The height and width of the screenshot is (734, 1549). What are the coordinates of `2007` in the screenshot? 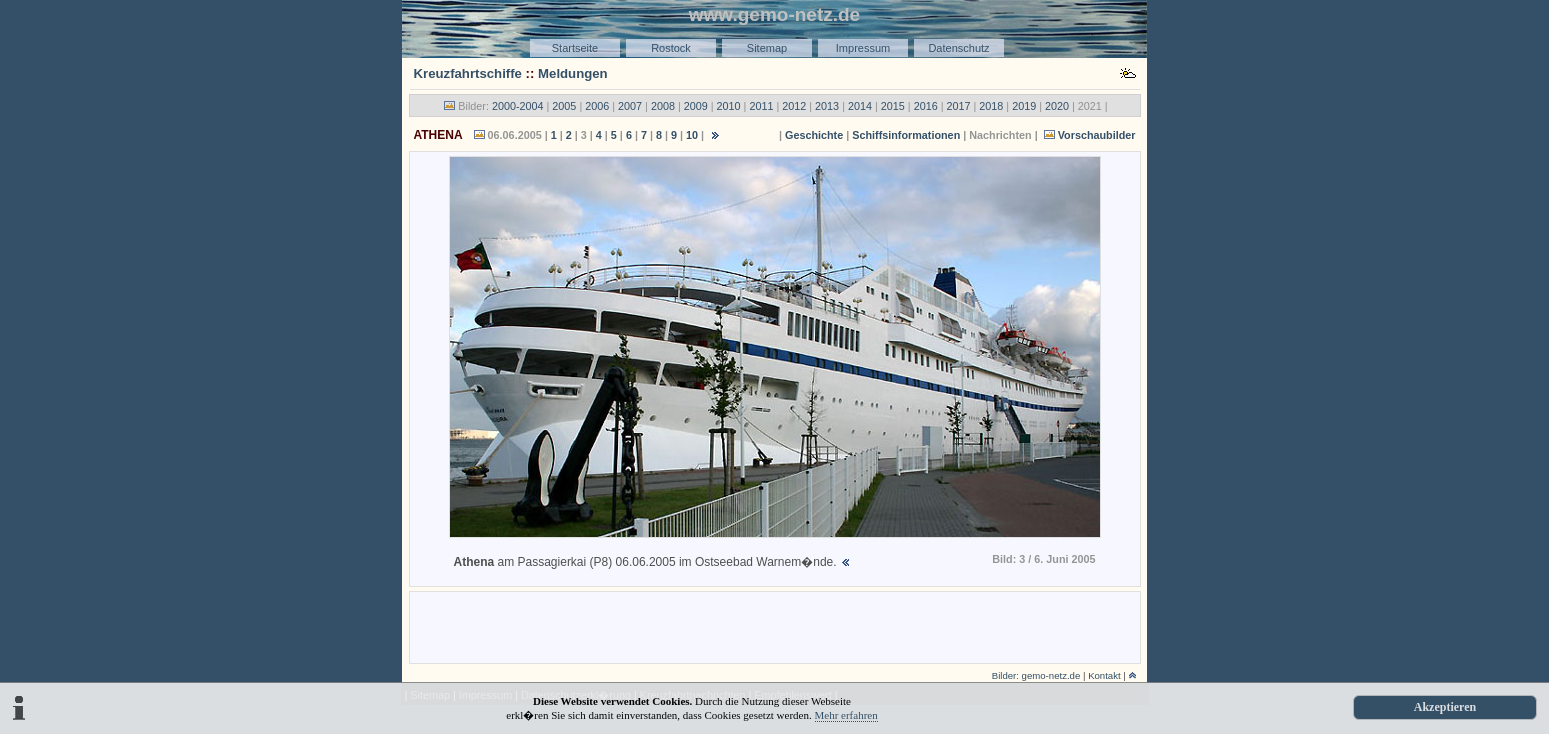 It's located at (630, 106).